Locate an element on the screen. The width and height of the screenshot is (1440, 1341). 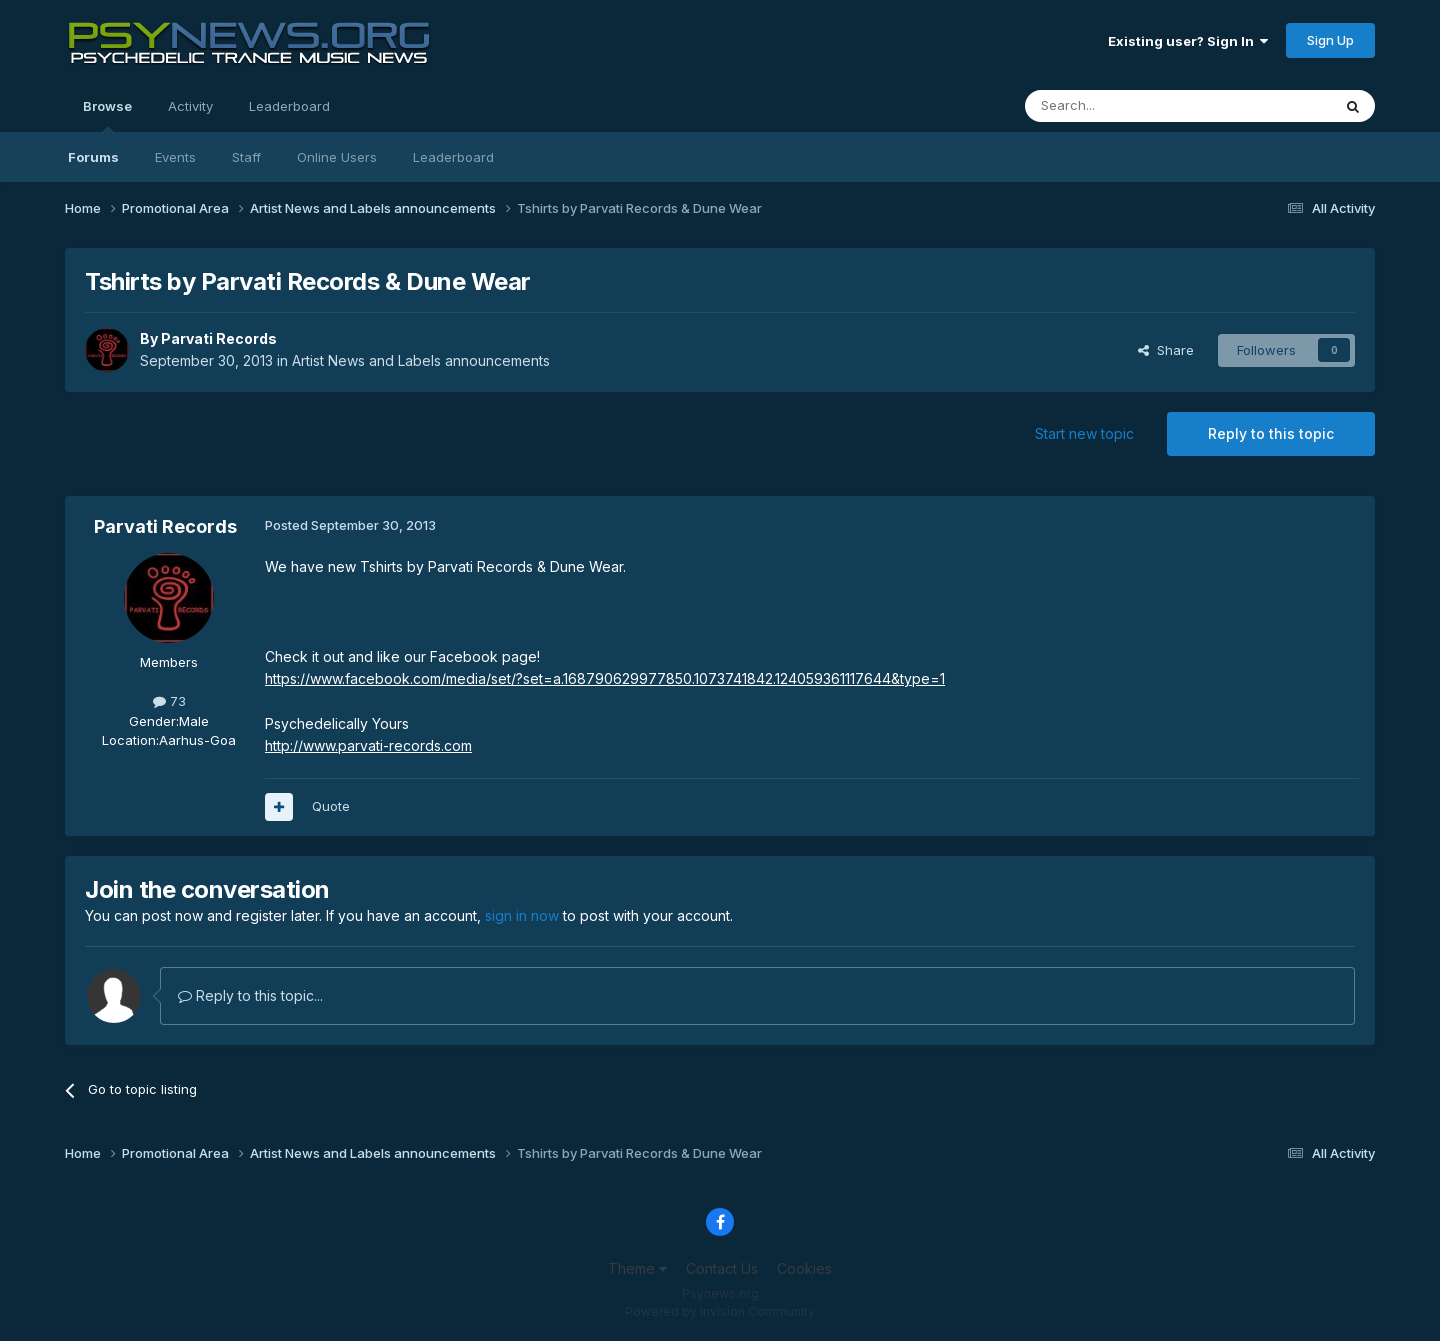
Quote is located at coordinates (331, 806).